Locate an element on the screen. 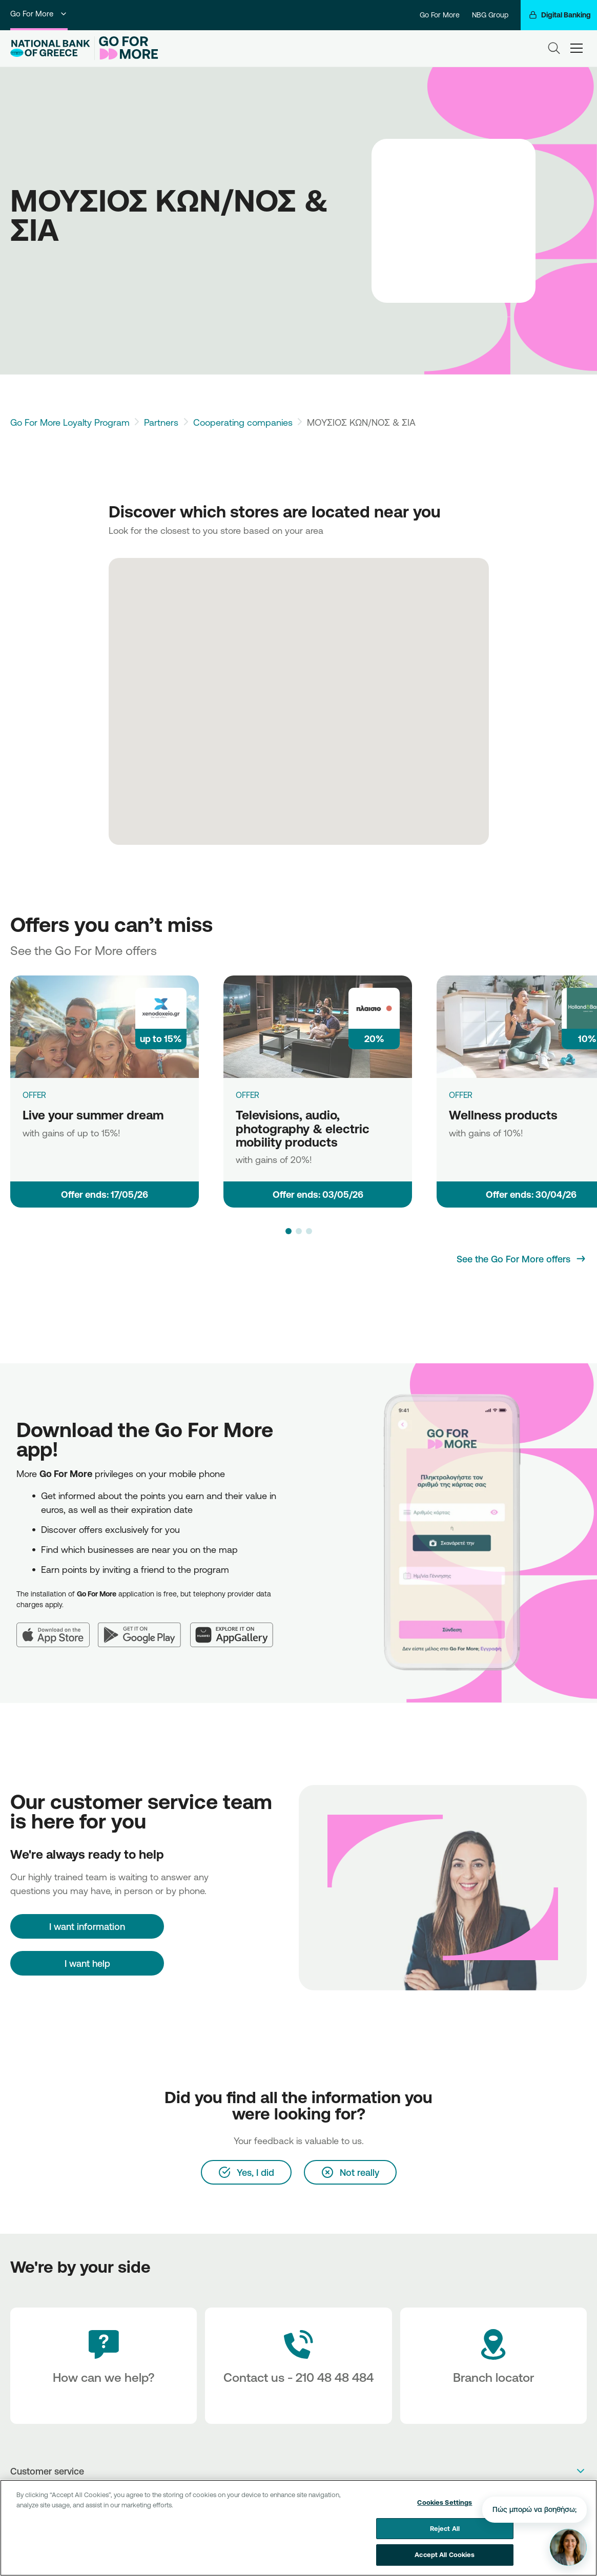 This screenshot has height=2576, width=597. Reject All is located at coordinates (445, 2530).